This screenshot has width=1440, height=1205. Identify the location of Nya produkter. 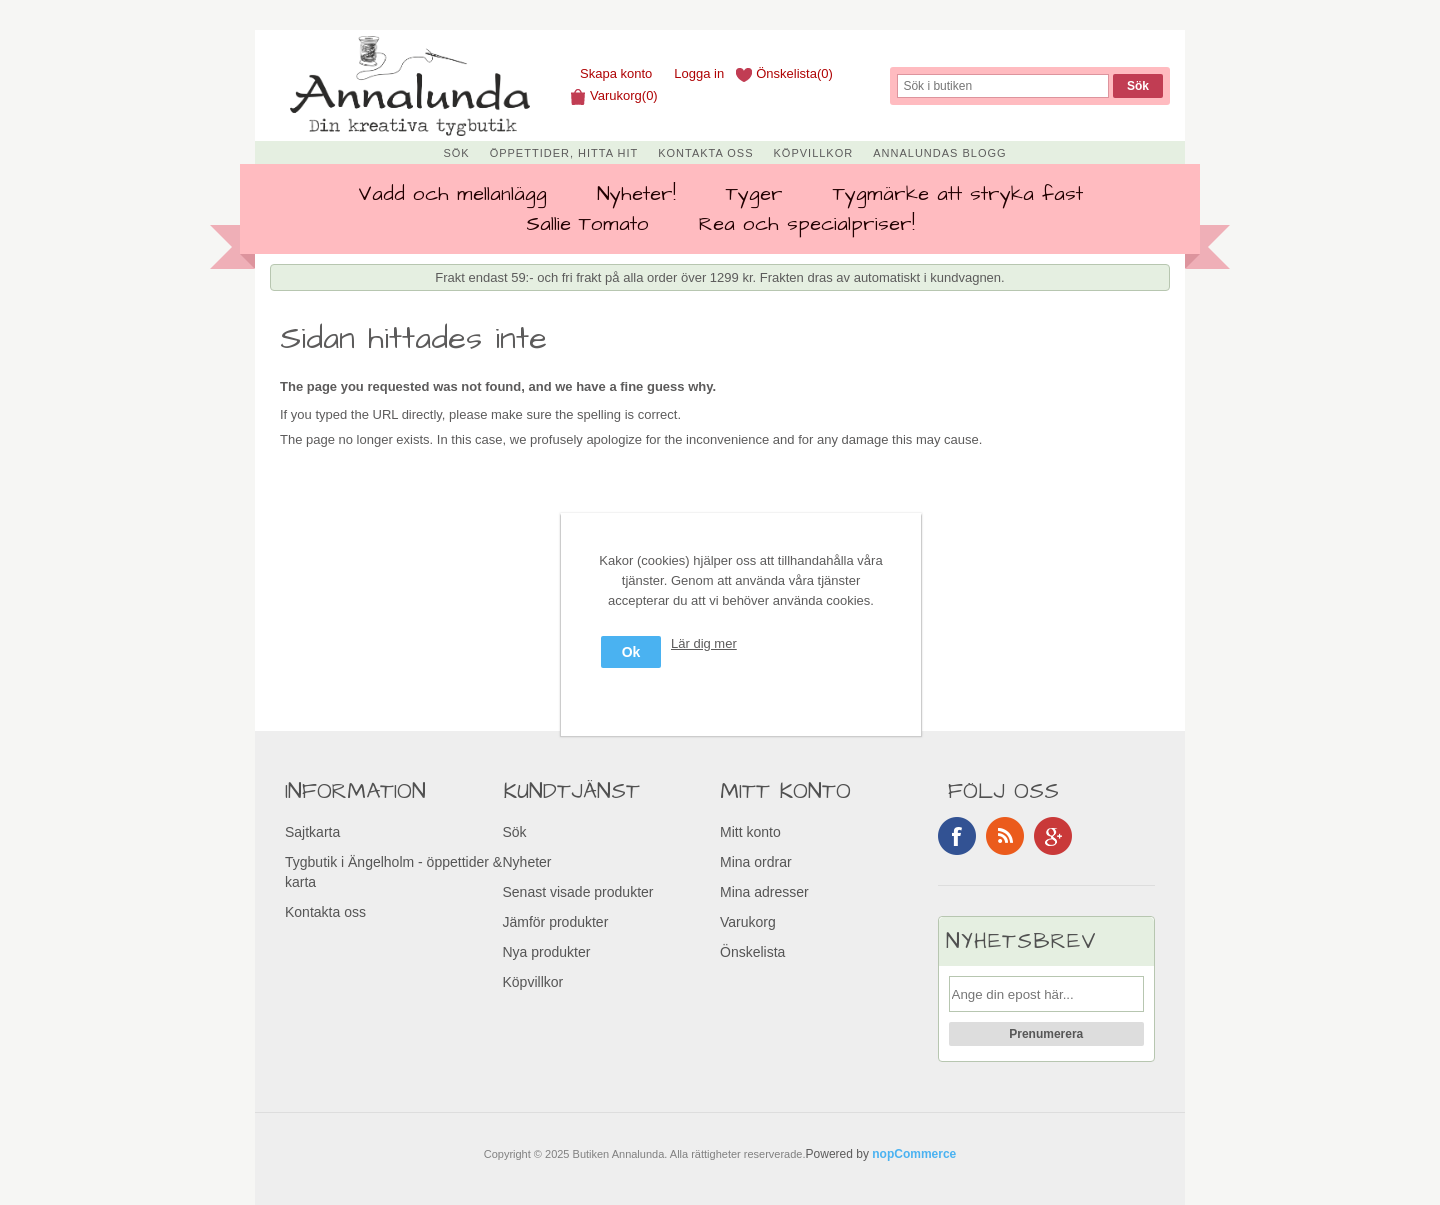
(547, 952).